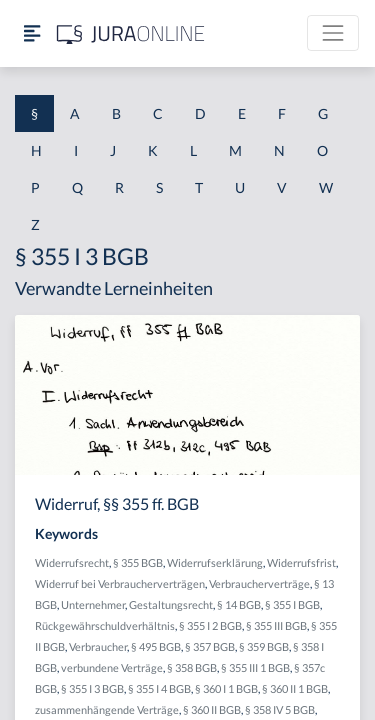 The image size is (375, 720). I want to click on § 355 III 1 BGB, so click(255, 667).